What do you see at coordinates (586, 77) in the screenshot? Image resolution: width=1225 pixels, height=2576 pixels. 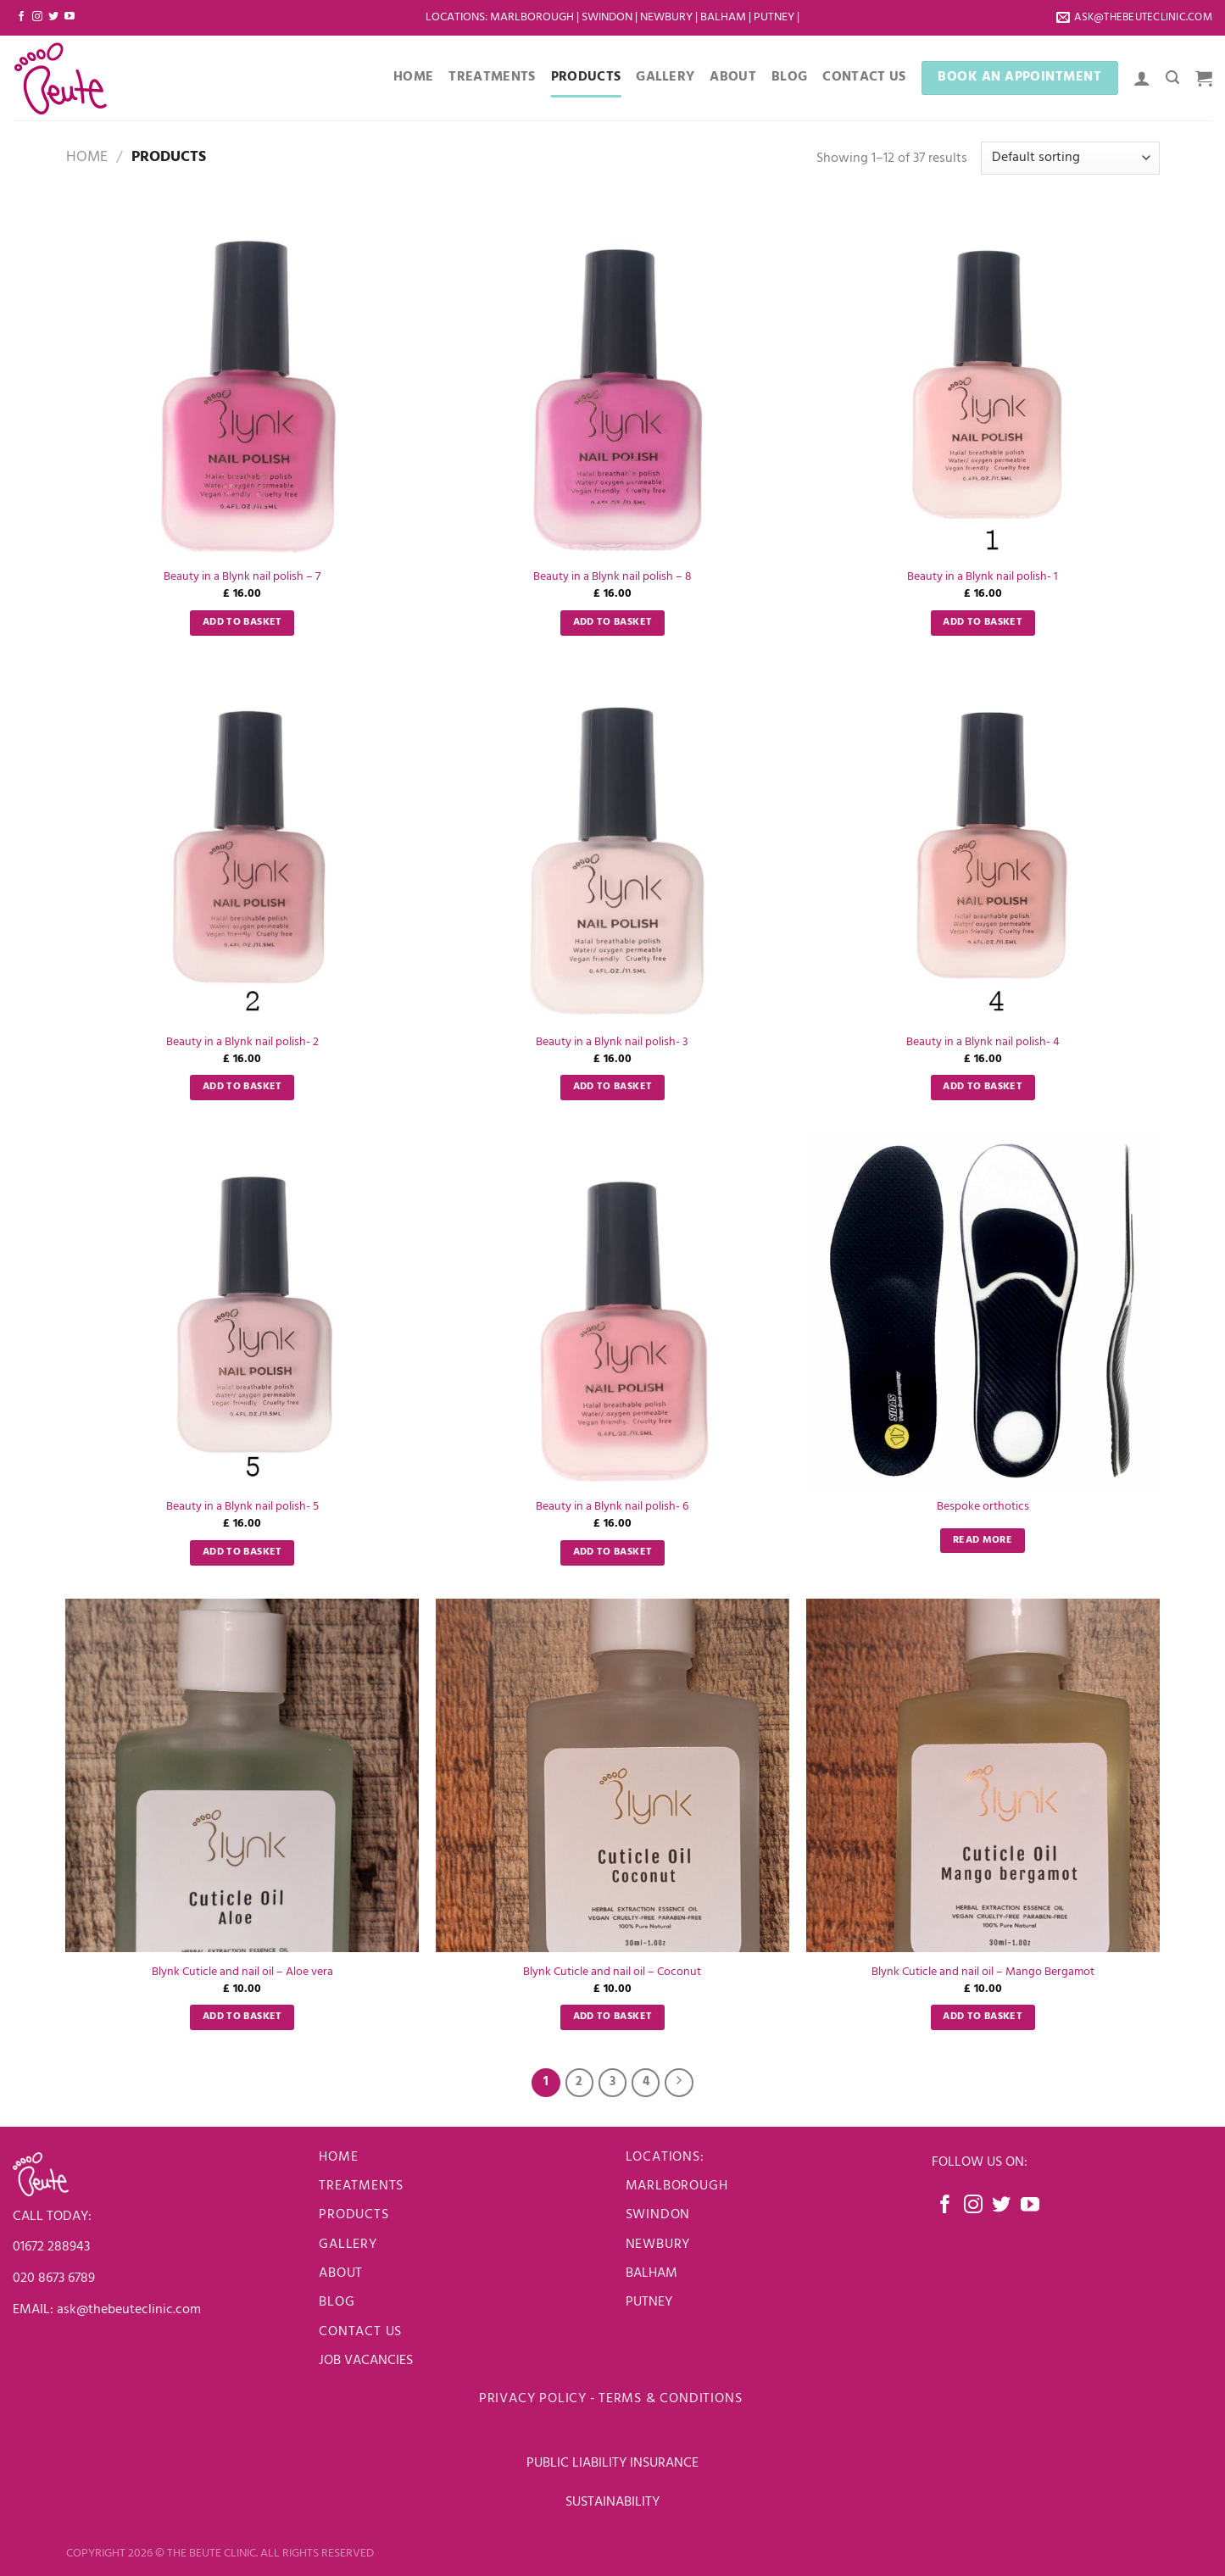 I see `Products` at bounding box center [586, 77].